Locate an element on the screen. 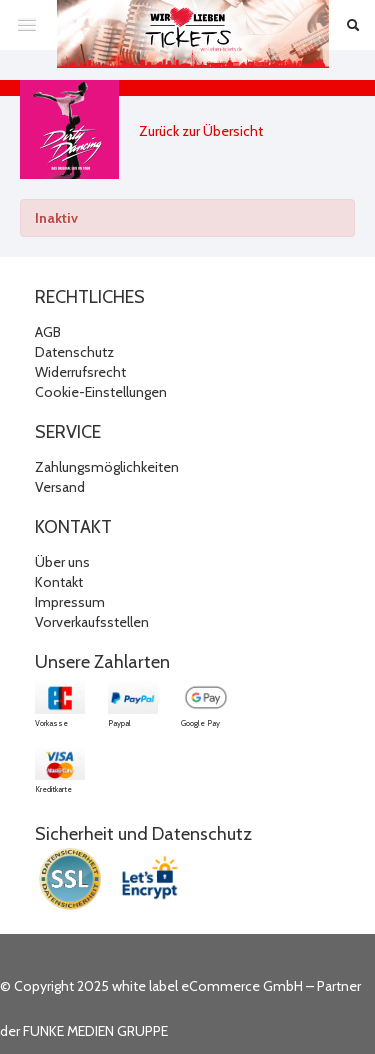 The width and height of the screenshot is (375, 1054). Vorverkaufsstellen is located at coordinates (92, 622).